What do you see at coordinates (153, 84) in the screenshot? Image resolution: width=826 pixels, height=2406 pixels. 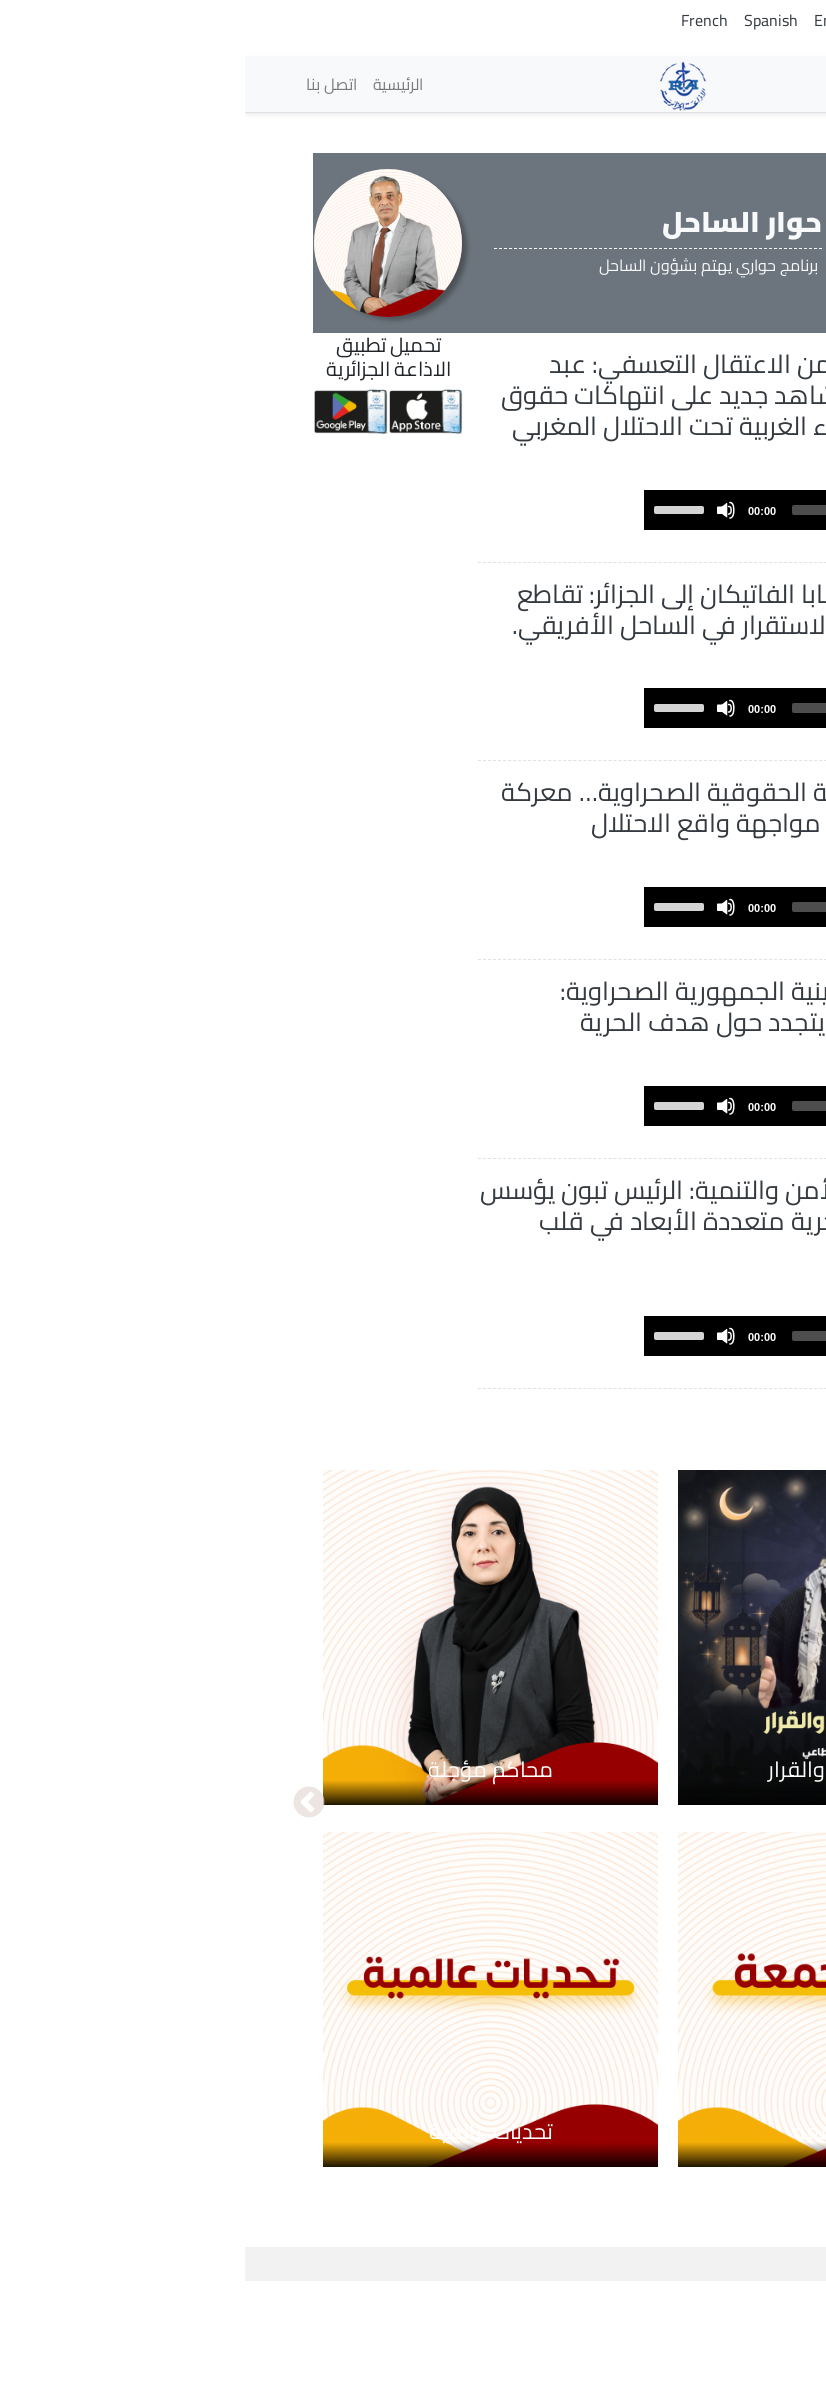 I see `الرئيسية` at bounding box center [153, 84].